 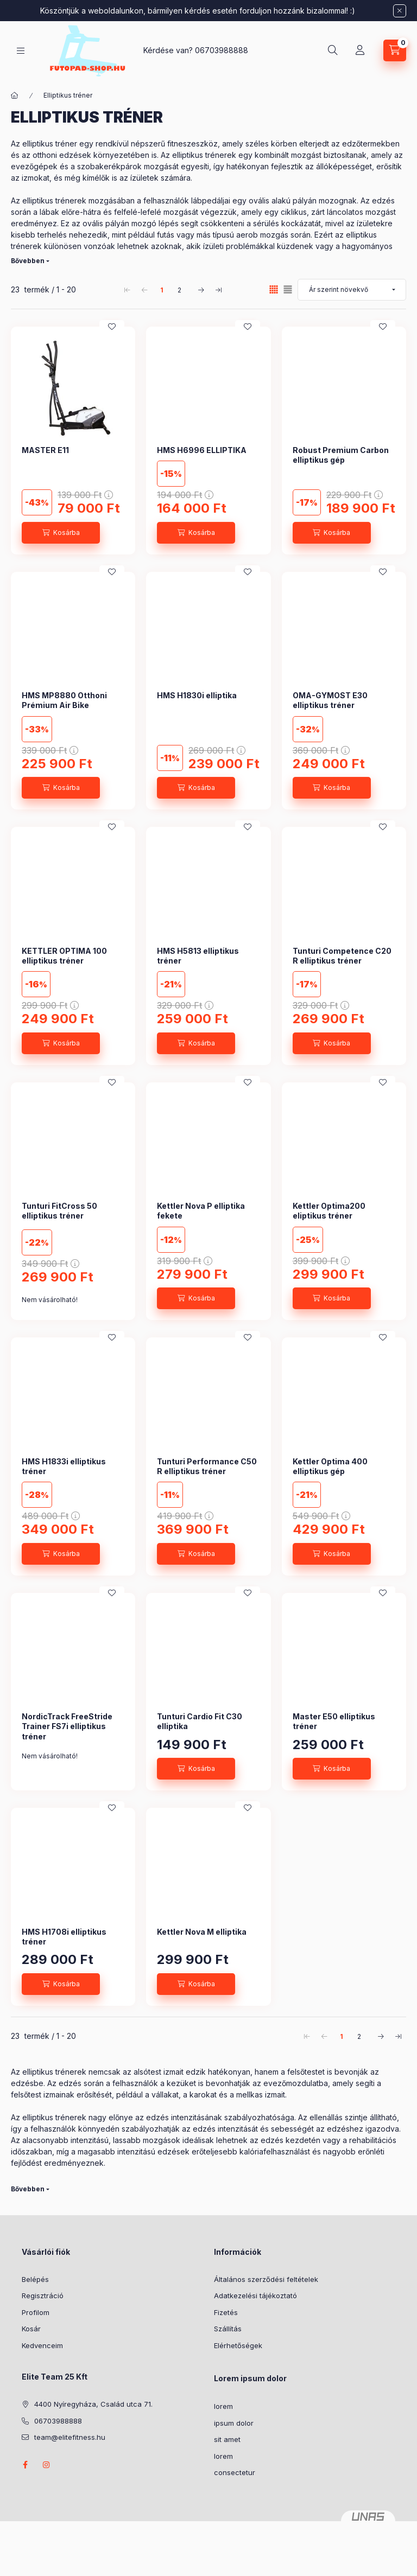 What do you see at coordinates (330, 1466) in the screenshot?
I see `Kettler Optima 400 elliptikus gép` at bounding box center [330, 1466].